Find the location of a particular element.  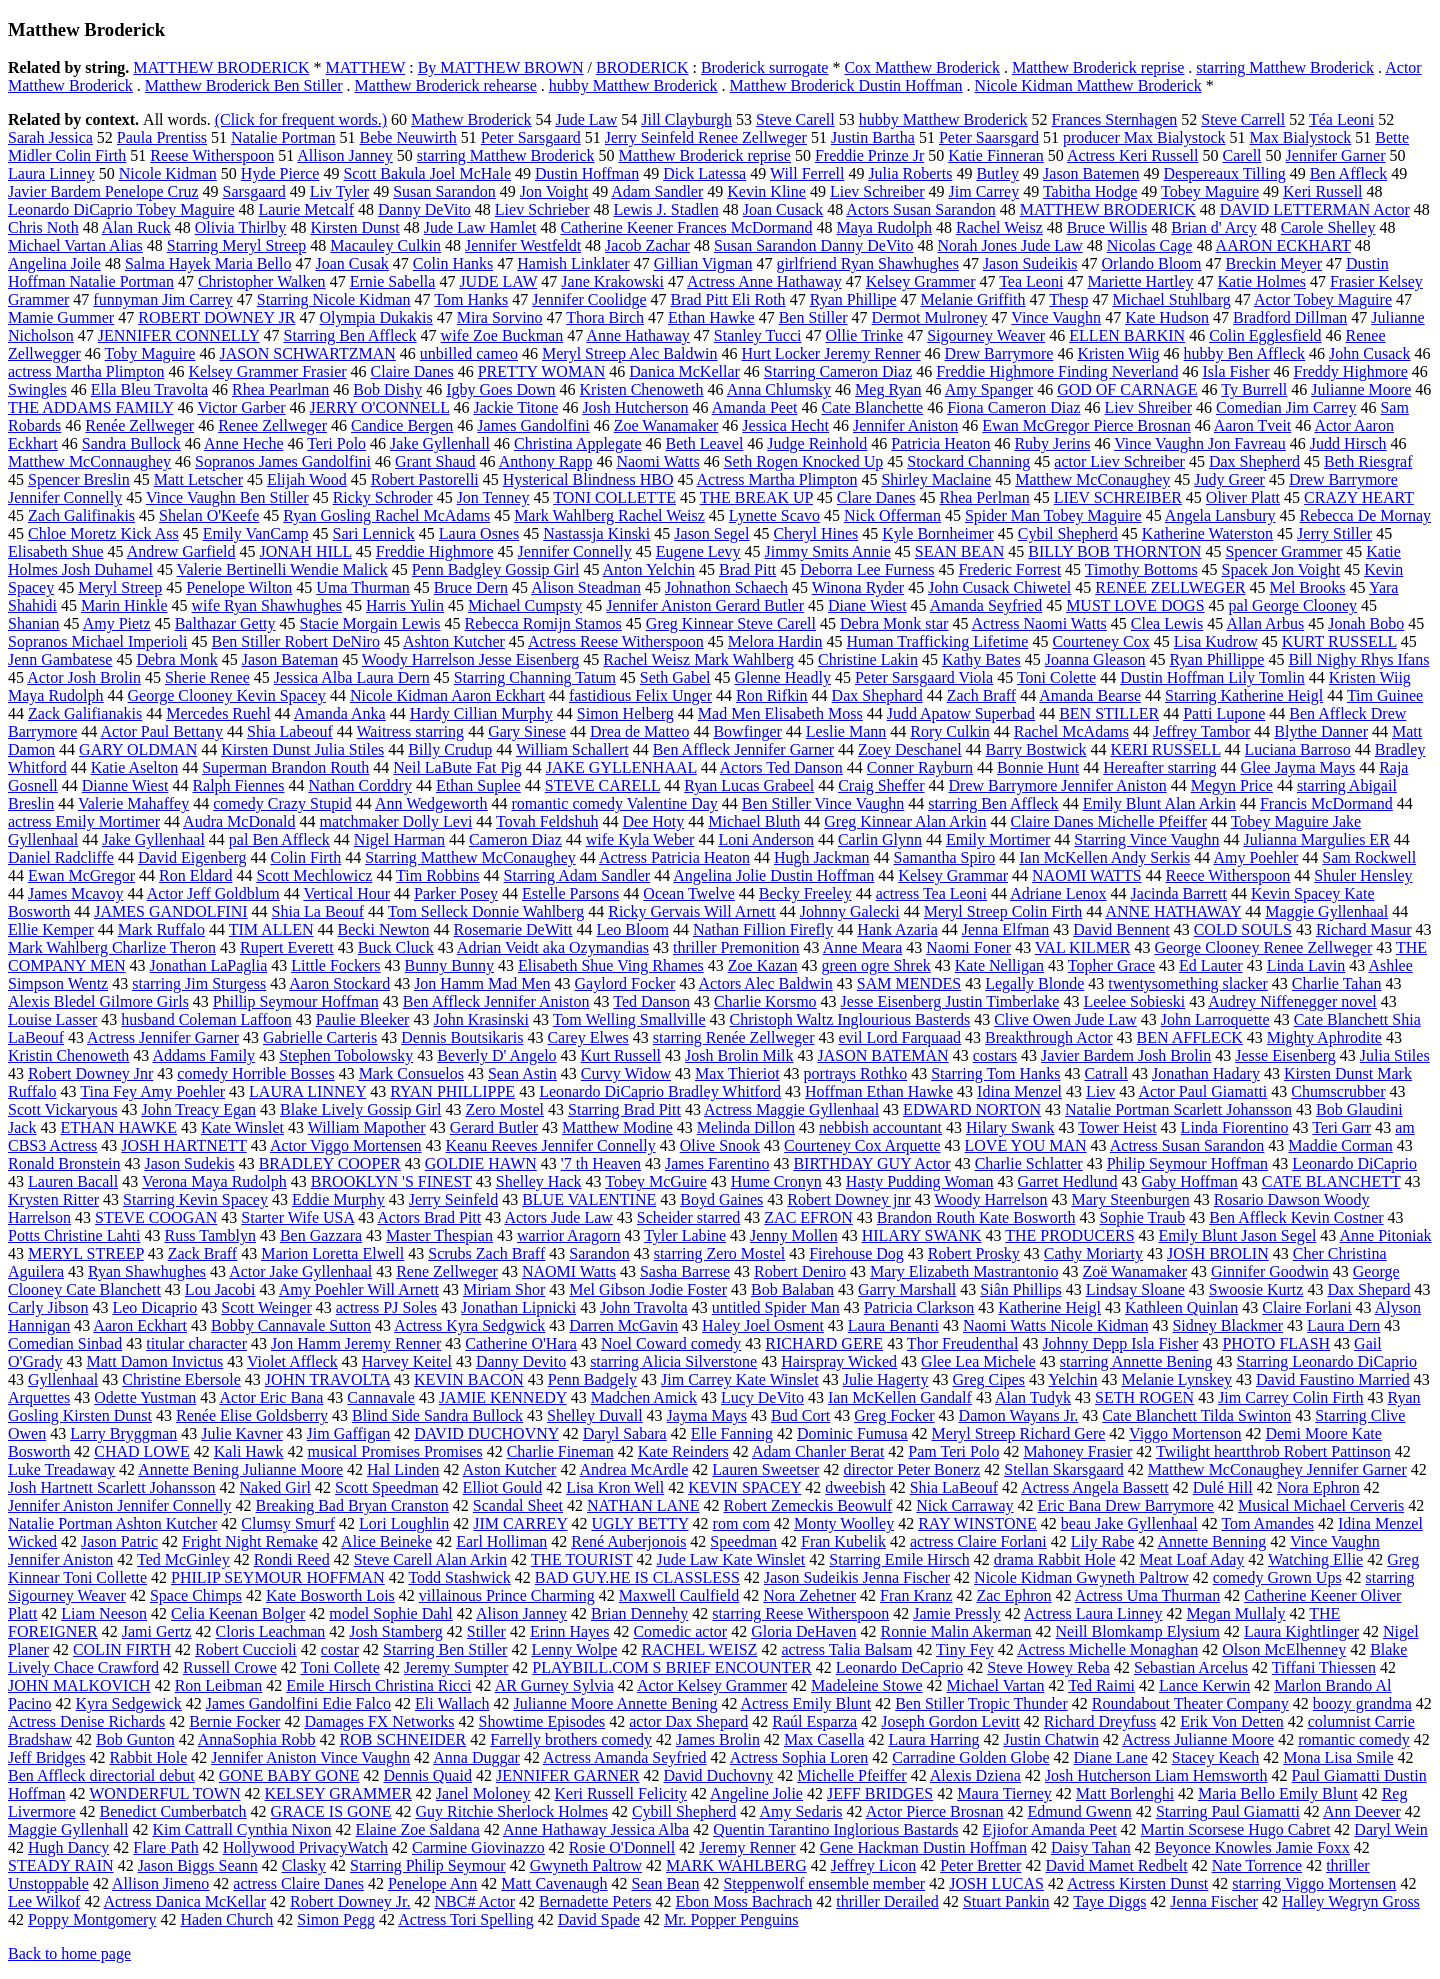

Lynette Scavo is located at coordinates (774, 515).